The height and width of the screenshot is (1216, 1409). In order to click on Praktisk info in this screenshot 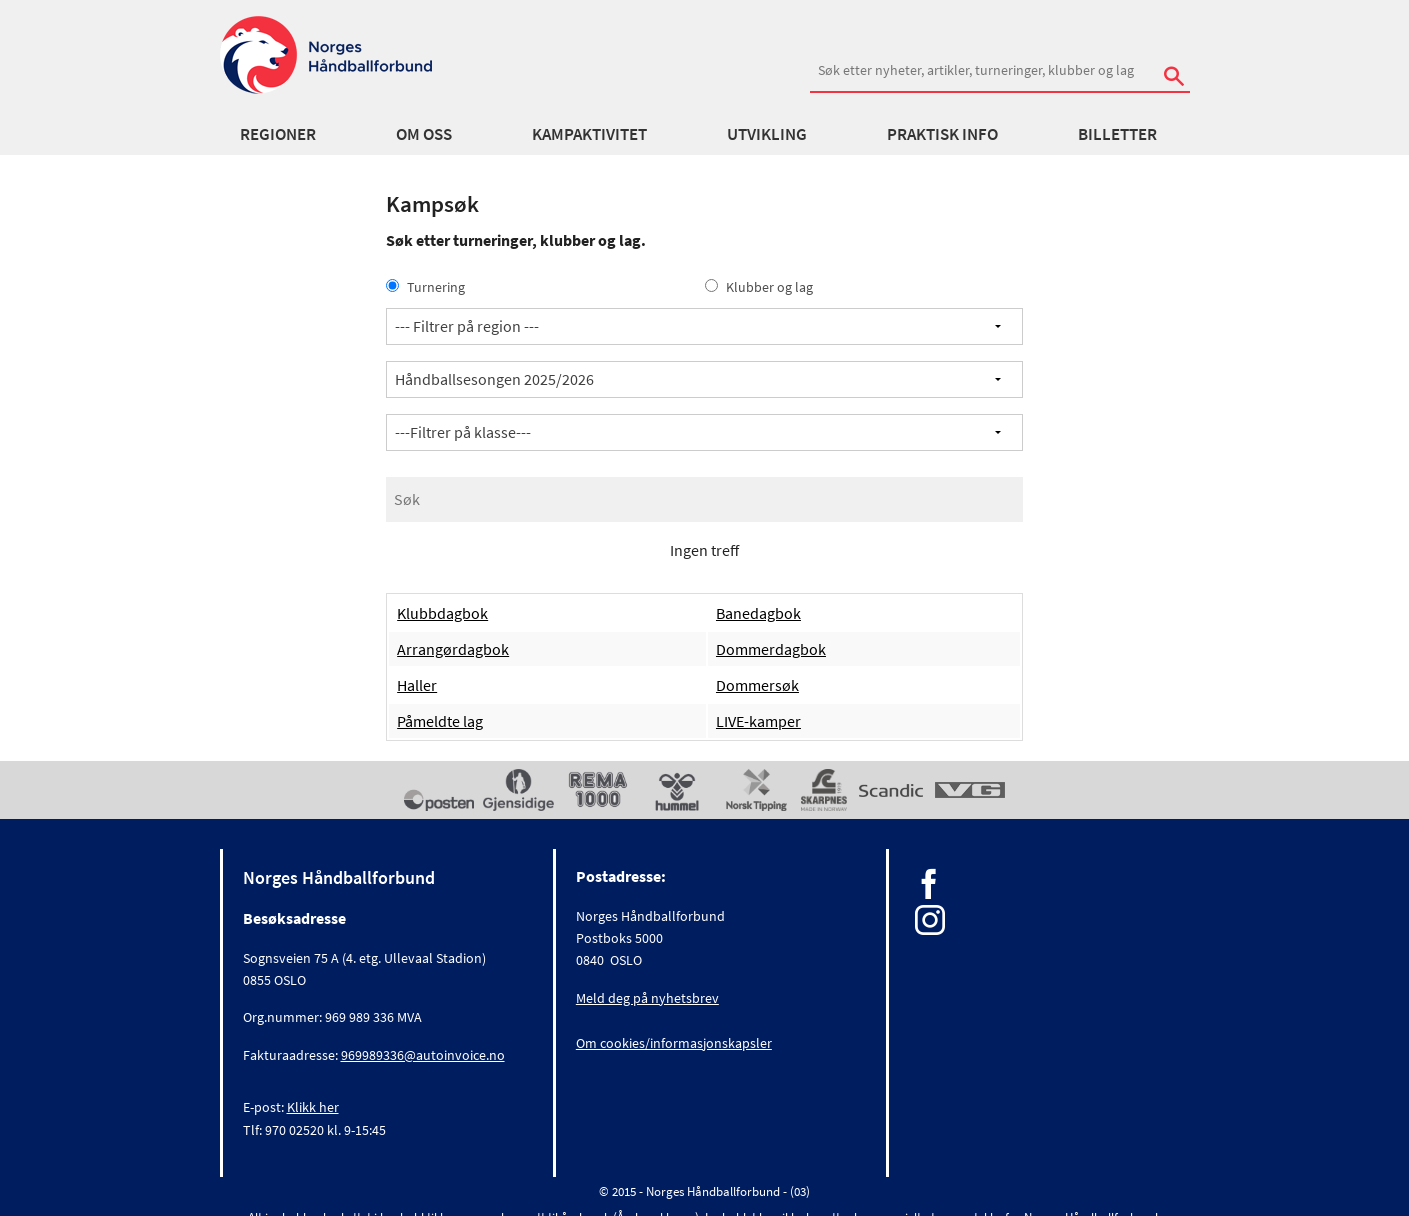, I will do `click(942, 134)`.